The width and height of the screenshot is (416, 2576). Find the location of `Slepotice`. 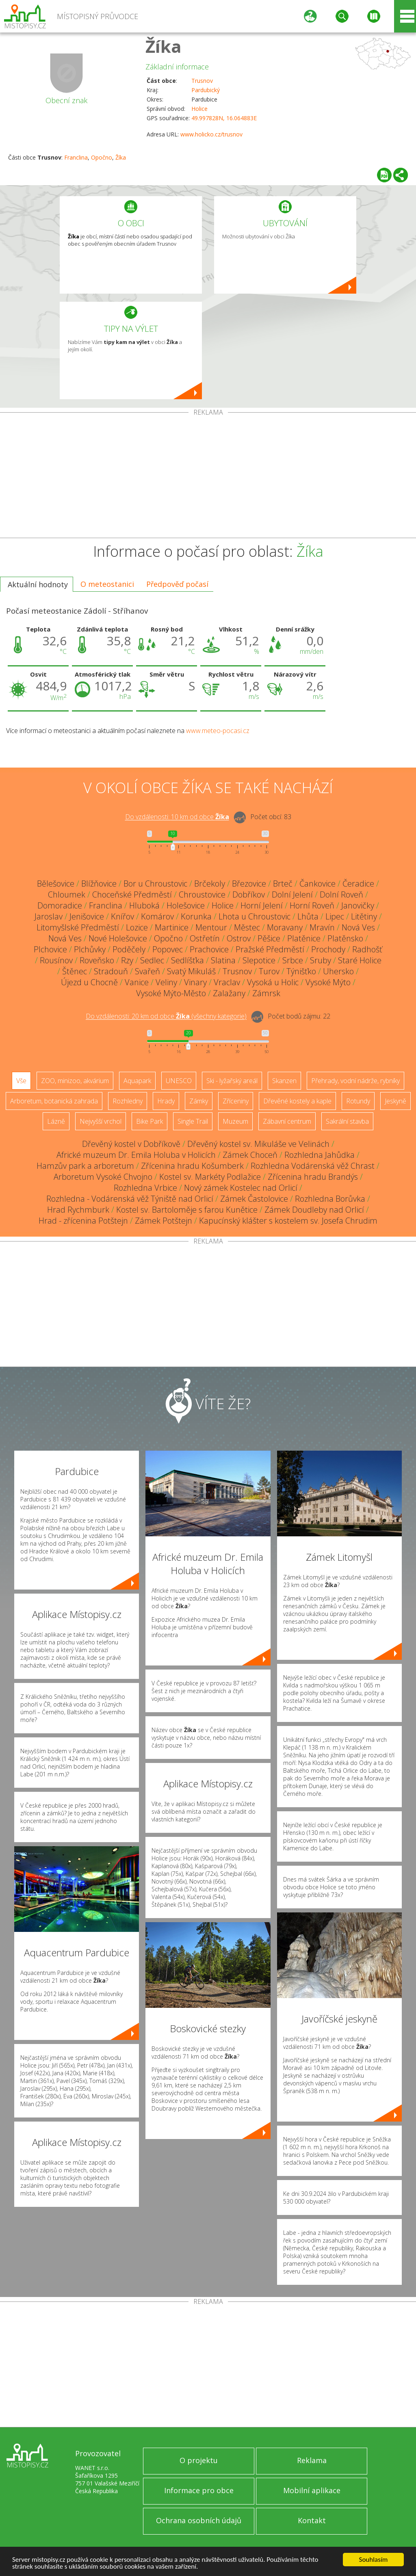

Slepotice is located at coordinates (259, 960).